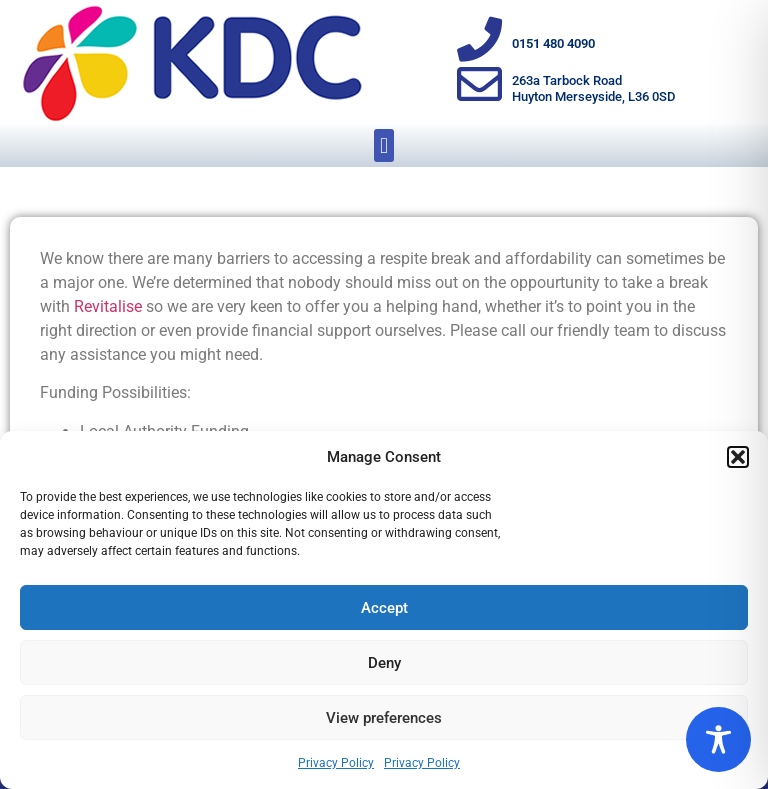 The height and width of the screenshot is (789, 768). What do you see at coordinates (718, 739) in the screenshot?
I see `[Toggle Accessibility Toolbar]` at bounding box center [718, 739].